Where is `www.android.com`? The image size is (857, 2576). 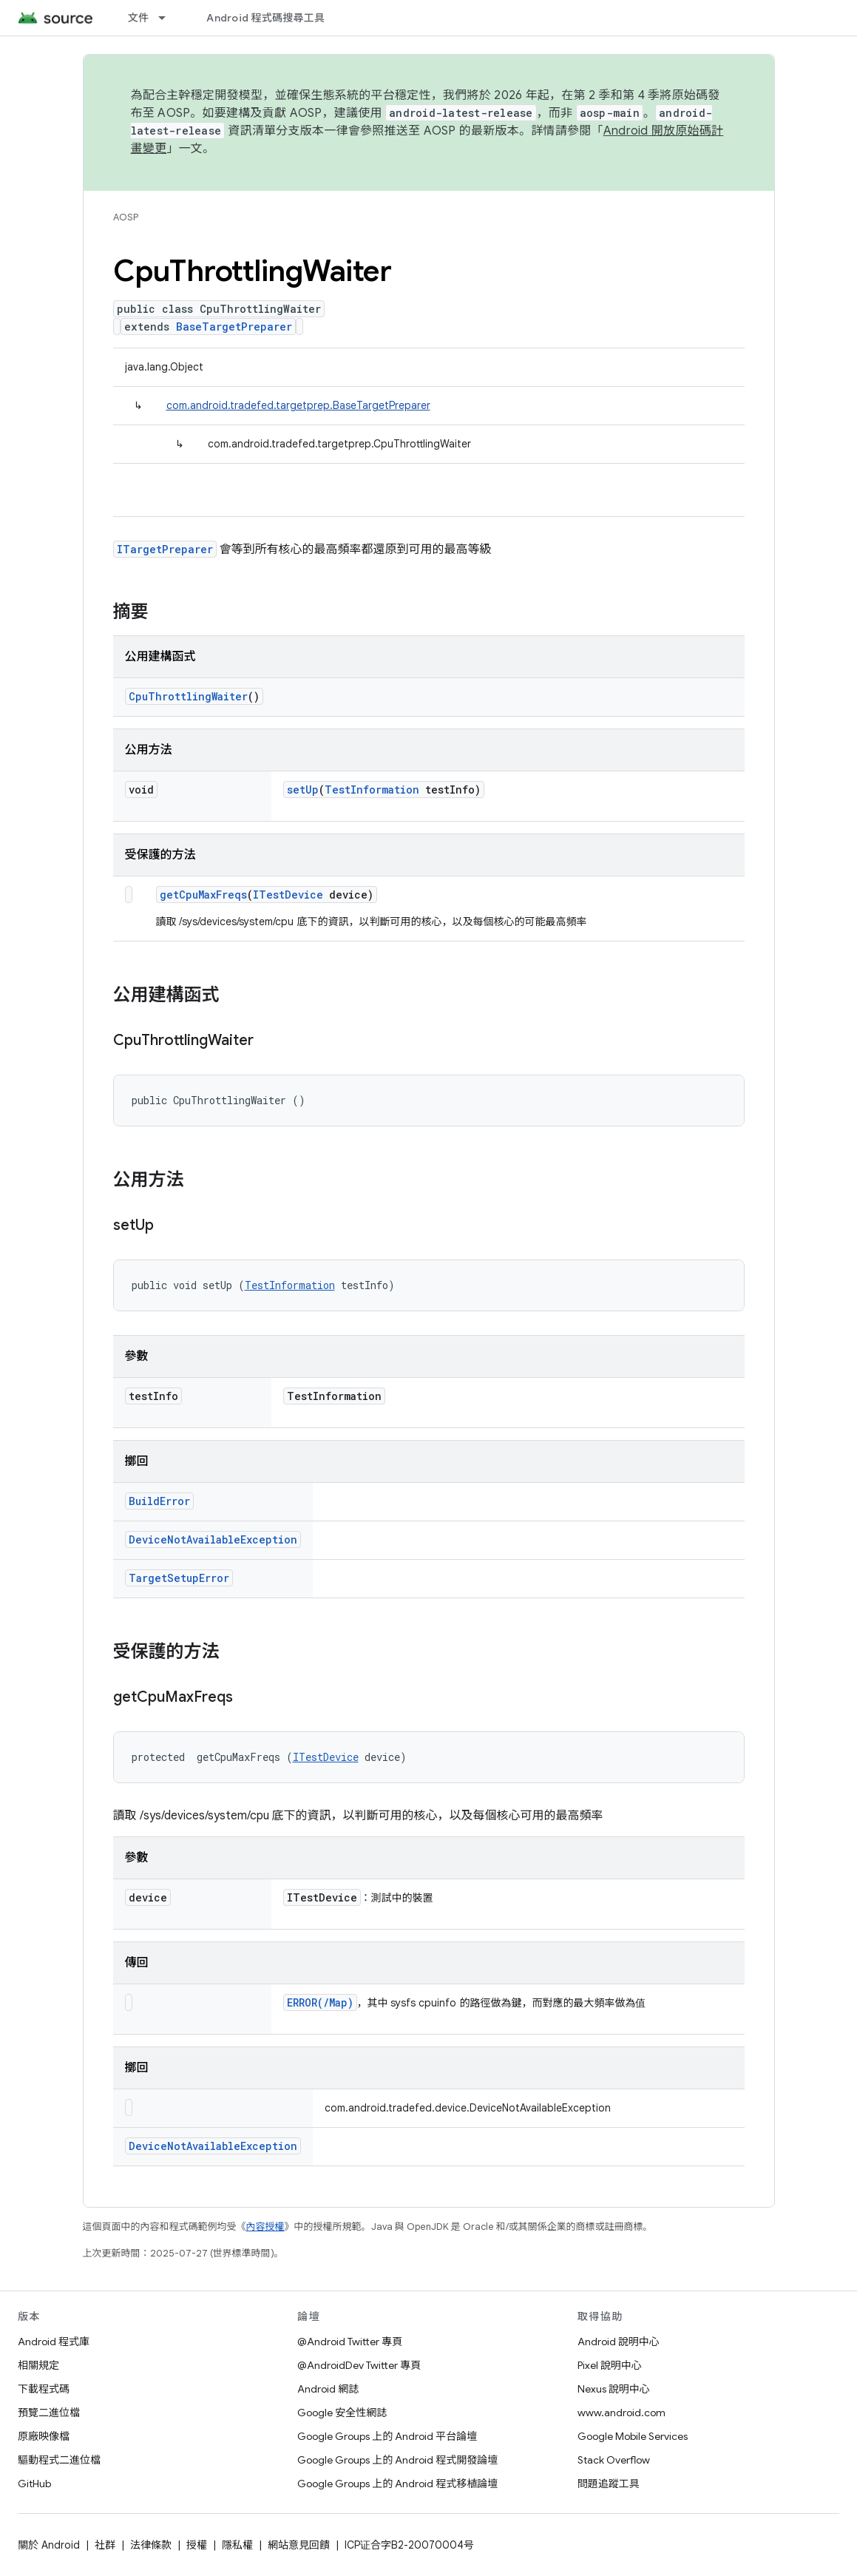 www.android.com is located at coordinates (621, 2412).